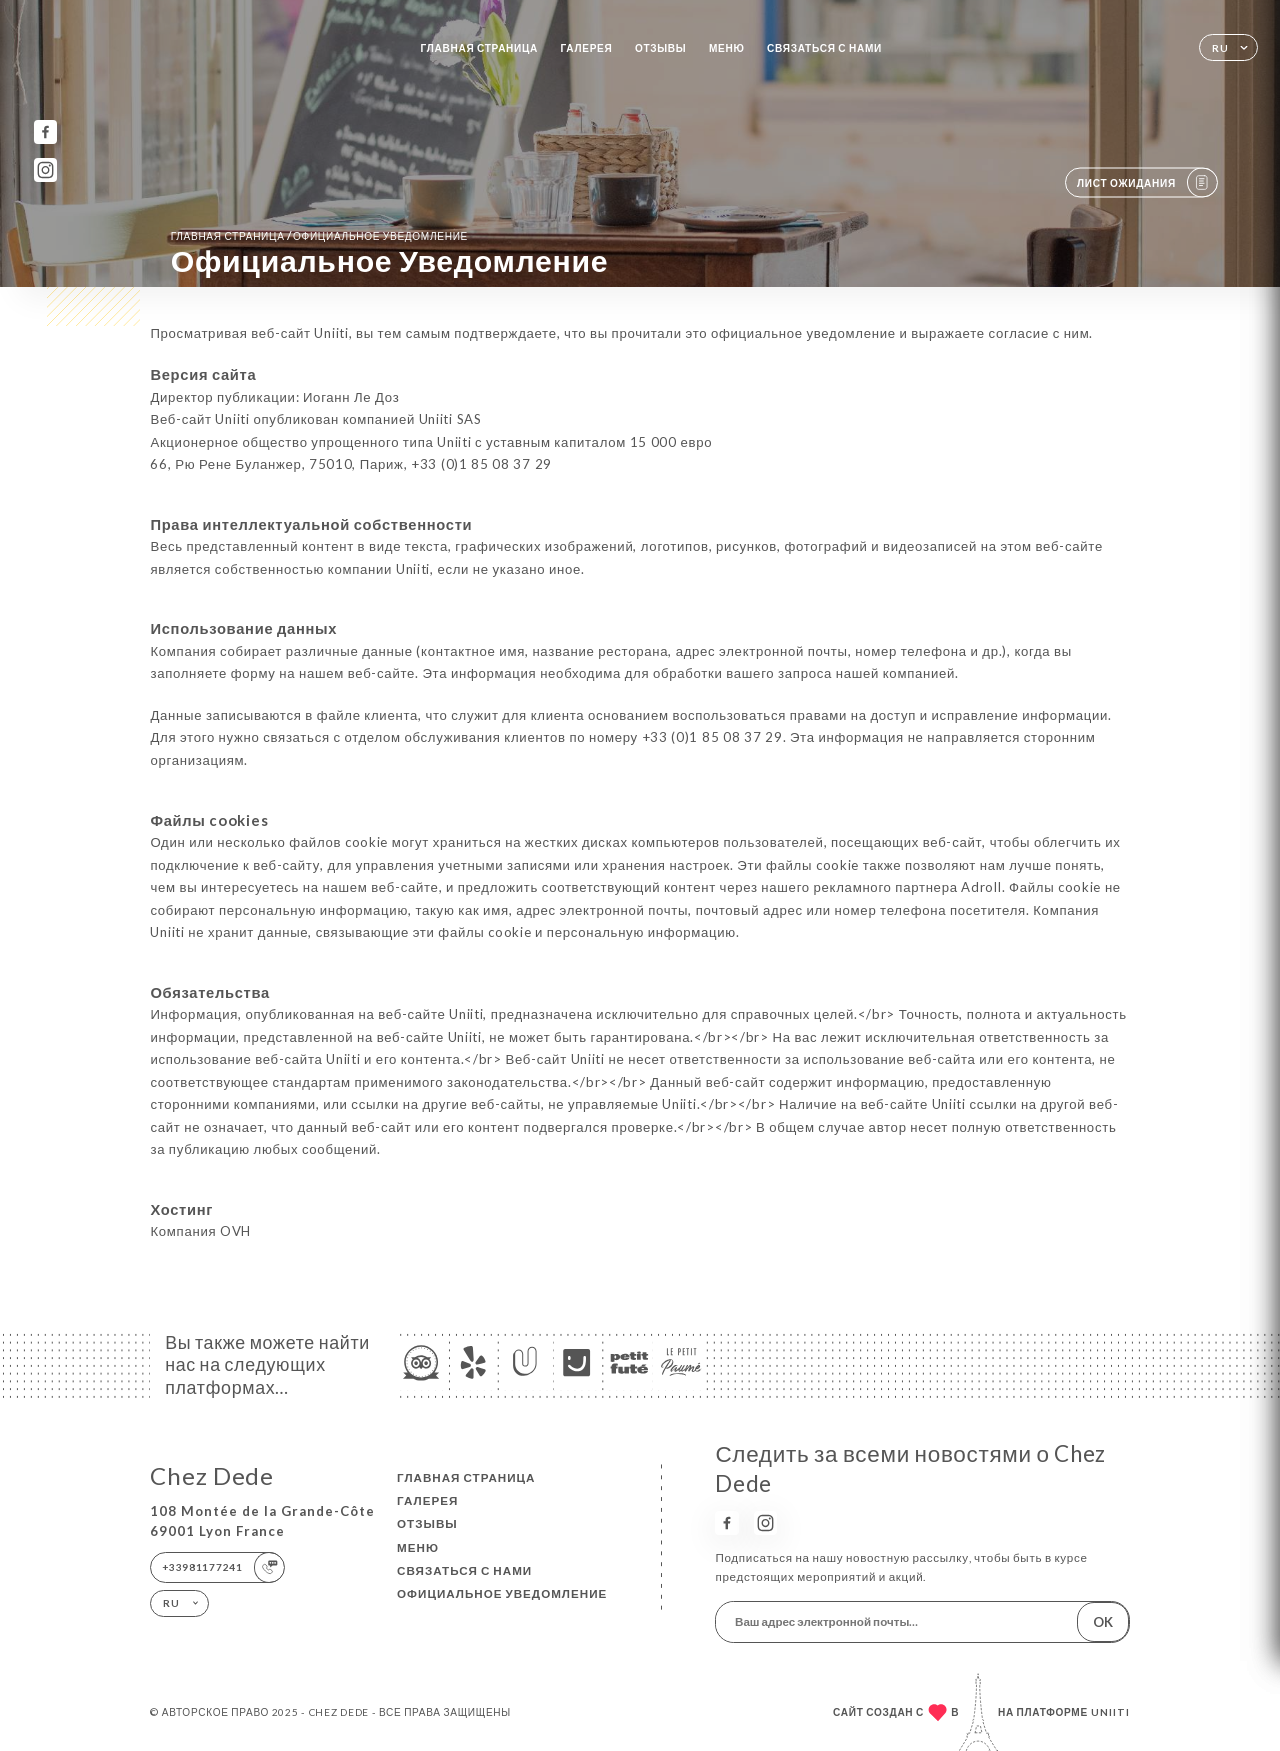 The image size is (1280, 1751). What do you see at coordinates (727, 48) in the screenshot?
I see `Меню` at bounding box center [727, 48].